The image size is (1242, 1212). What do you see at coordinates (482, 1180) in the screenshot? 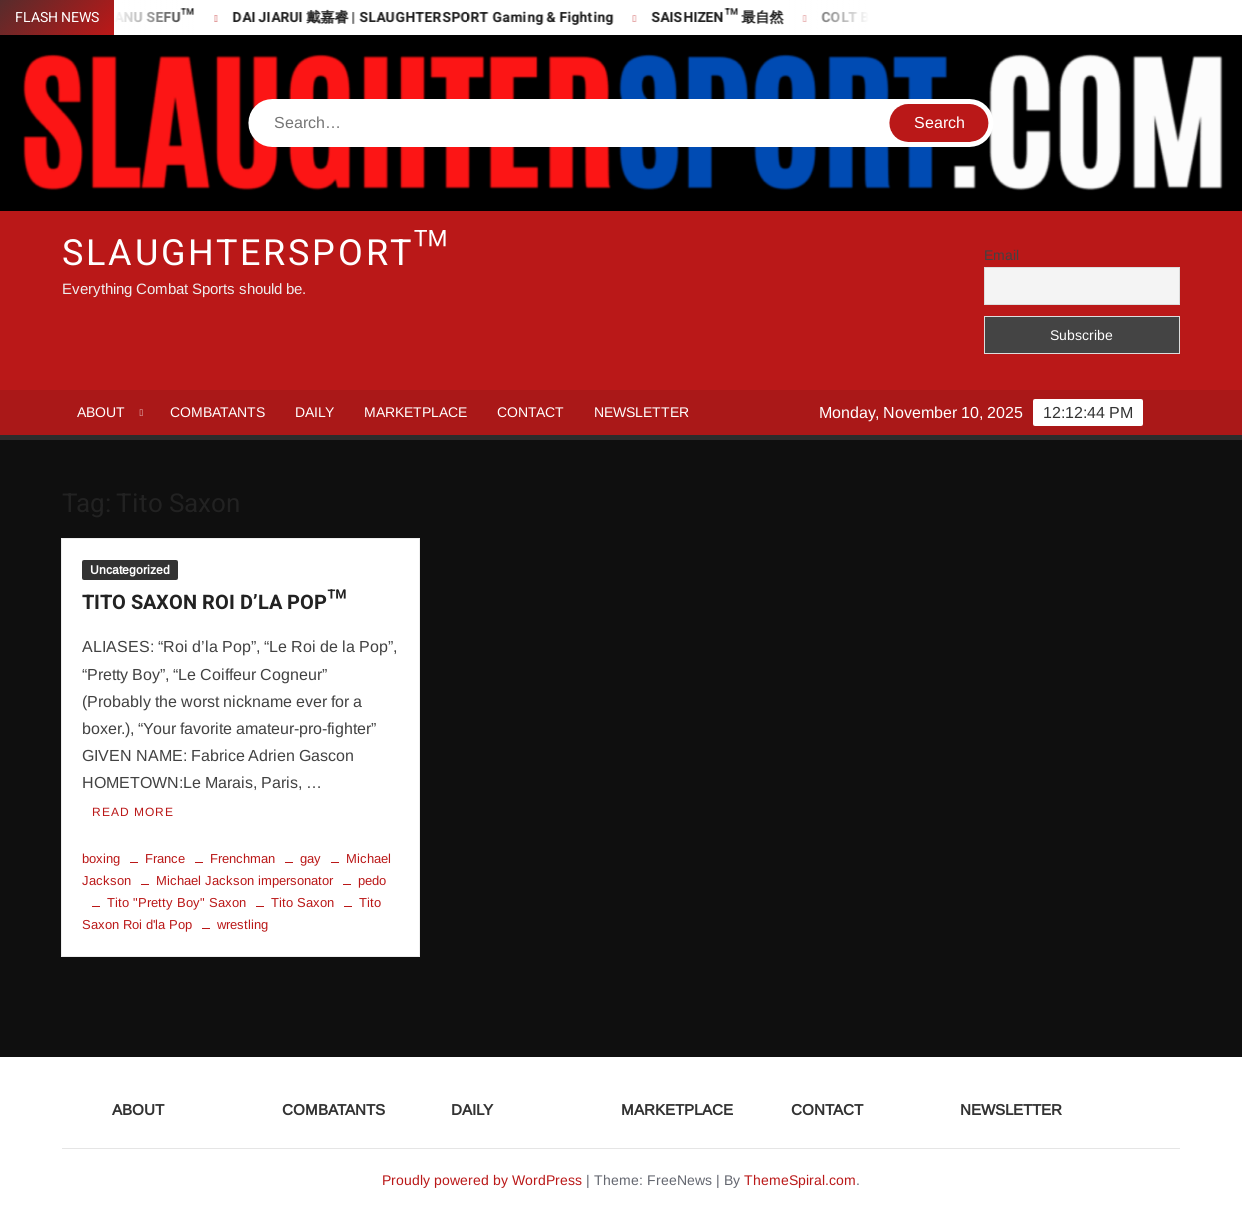
I see `Proudly powered by WordPress` at bounding box center [482, 1180].